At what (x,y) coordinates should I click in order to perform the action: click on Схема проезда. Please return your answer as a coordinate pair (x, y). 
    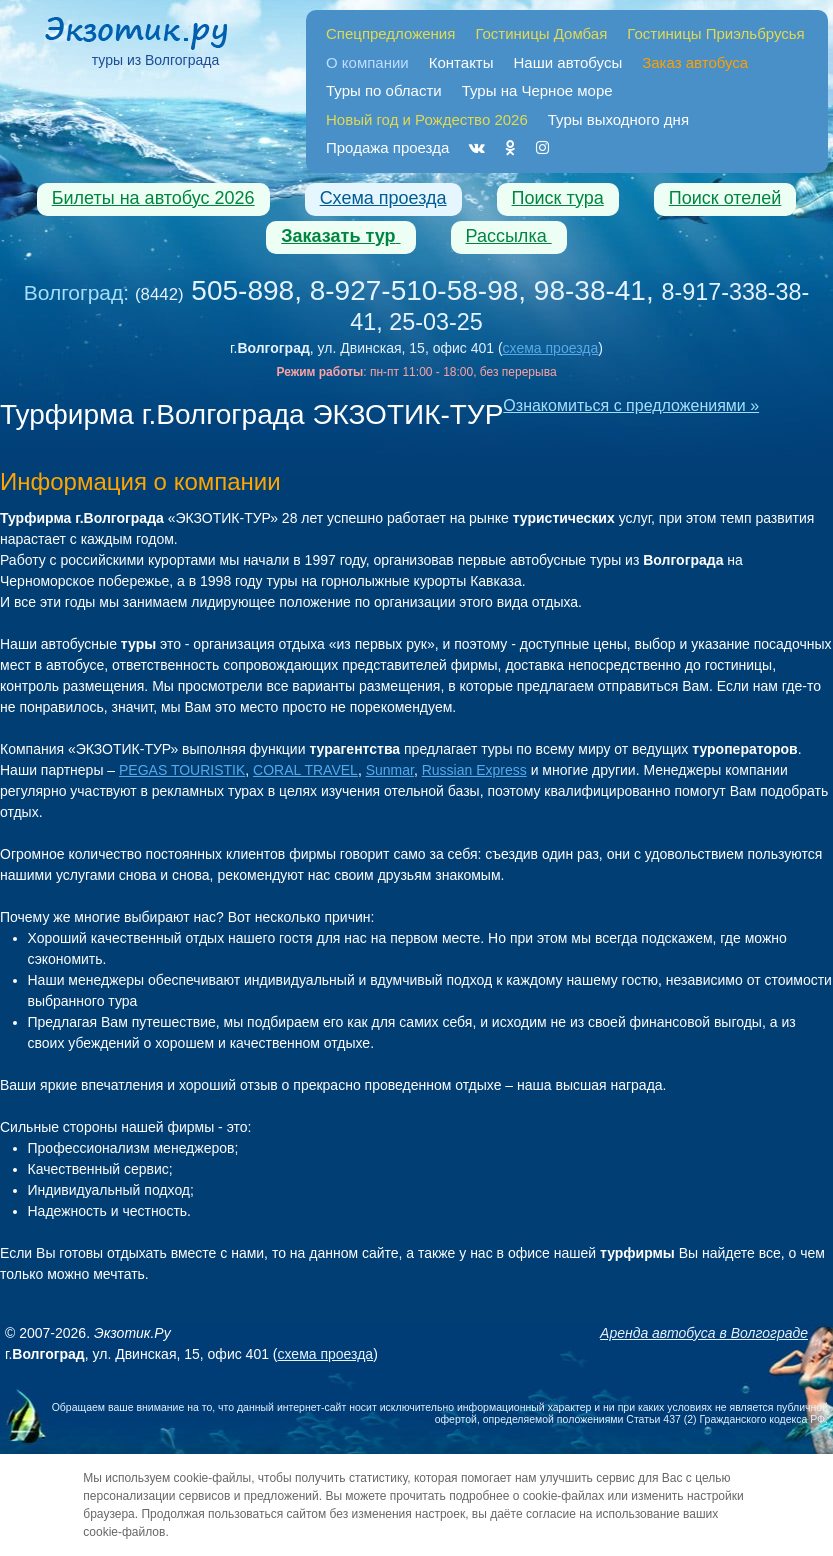
    Looking at the image, I should click on (383, 198).